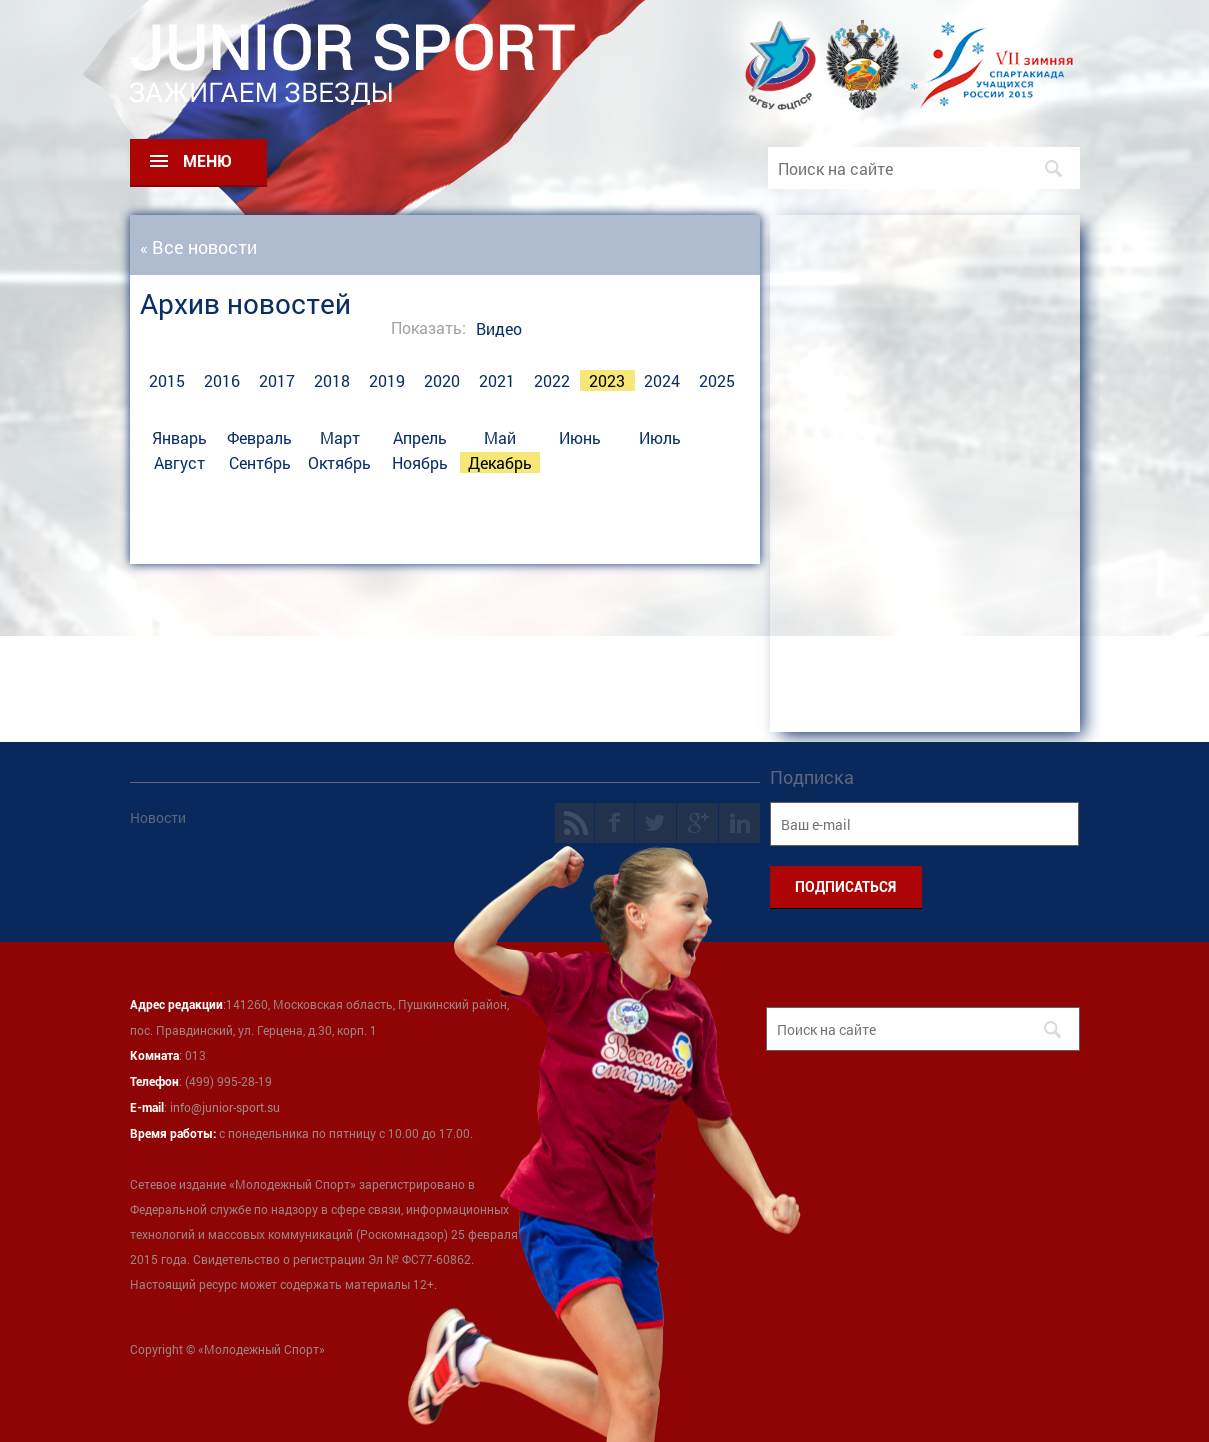 This screenshot has height=1442, width=1209. Describe the element at coordinates (499, 328) in the screenshot. I see `Видео` at that location.